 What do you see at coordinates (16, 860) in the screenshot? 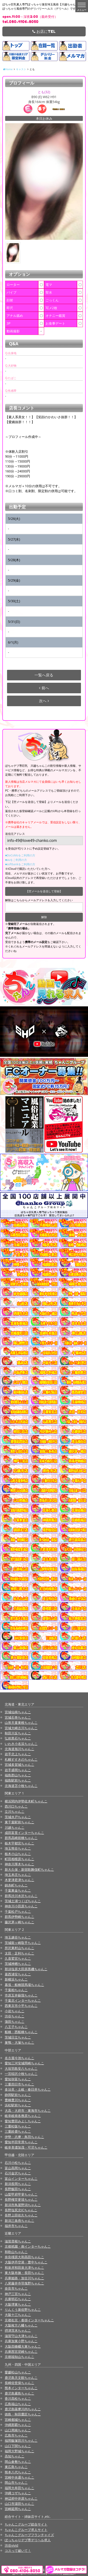
I see `■auをご利用の方` at bounding box center [16, 860].